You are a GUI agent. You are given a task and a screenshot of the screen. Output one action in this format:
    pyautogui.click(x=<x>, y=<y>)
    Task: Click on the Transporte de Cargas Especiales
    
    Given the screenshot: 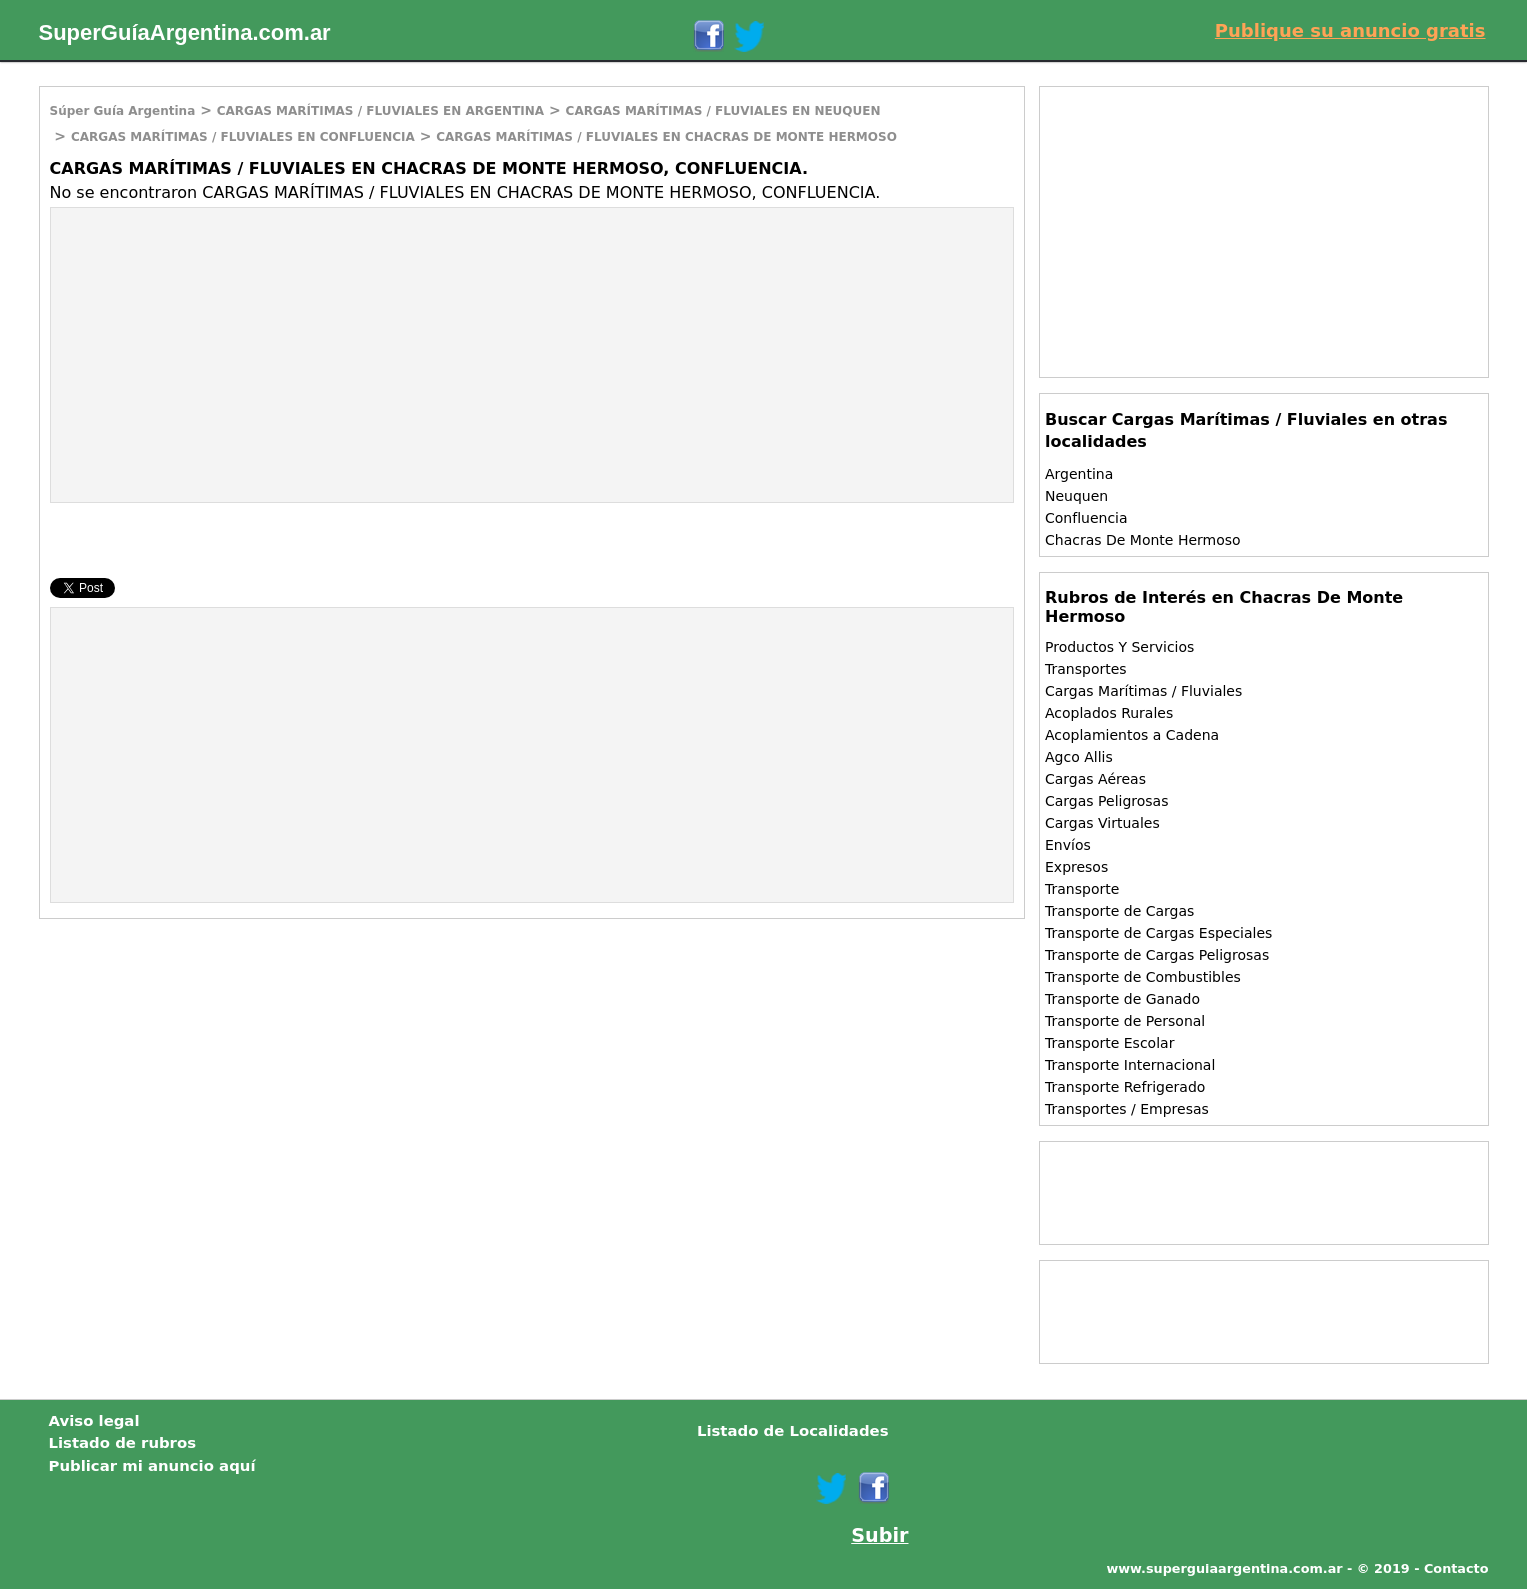 What is the action you would take?
    pyautogui.click(x=1158, y=933)
    